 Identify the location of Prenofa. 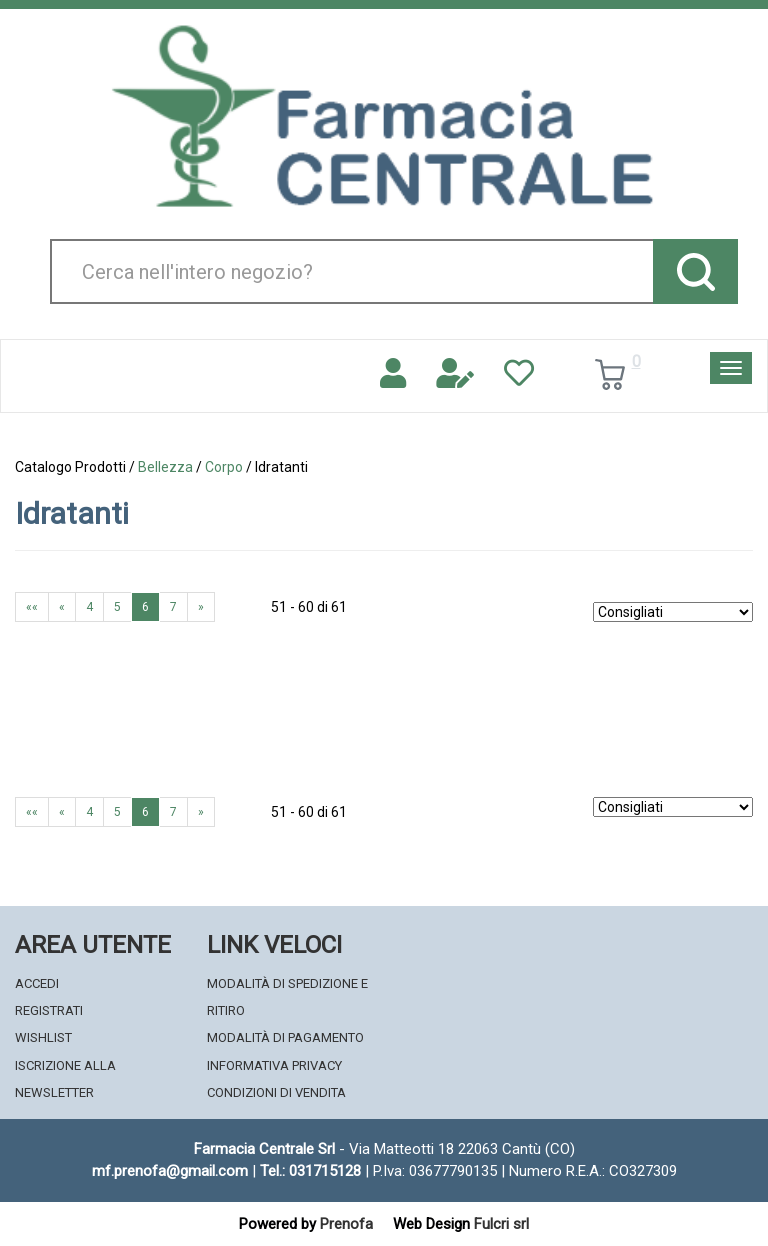
(346, 1224).